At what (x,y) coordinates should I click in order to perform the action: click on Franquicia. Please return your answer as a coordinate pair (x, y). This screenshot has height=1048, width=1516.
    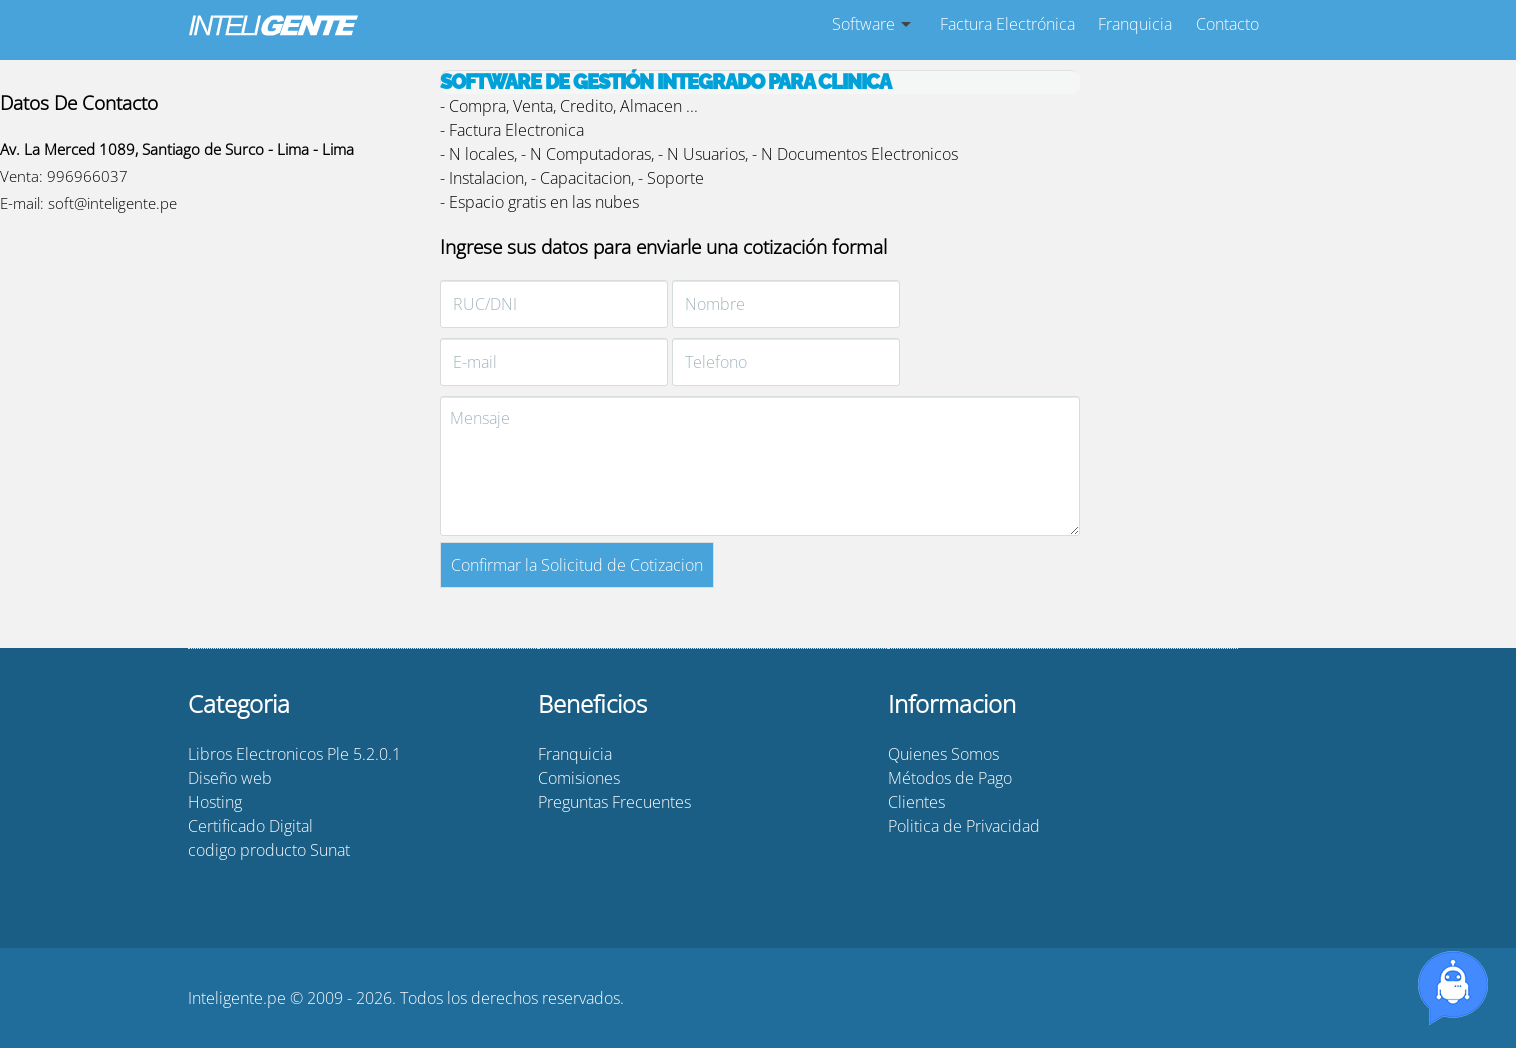
    Looking at the image, I should click on (1135, 24).